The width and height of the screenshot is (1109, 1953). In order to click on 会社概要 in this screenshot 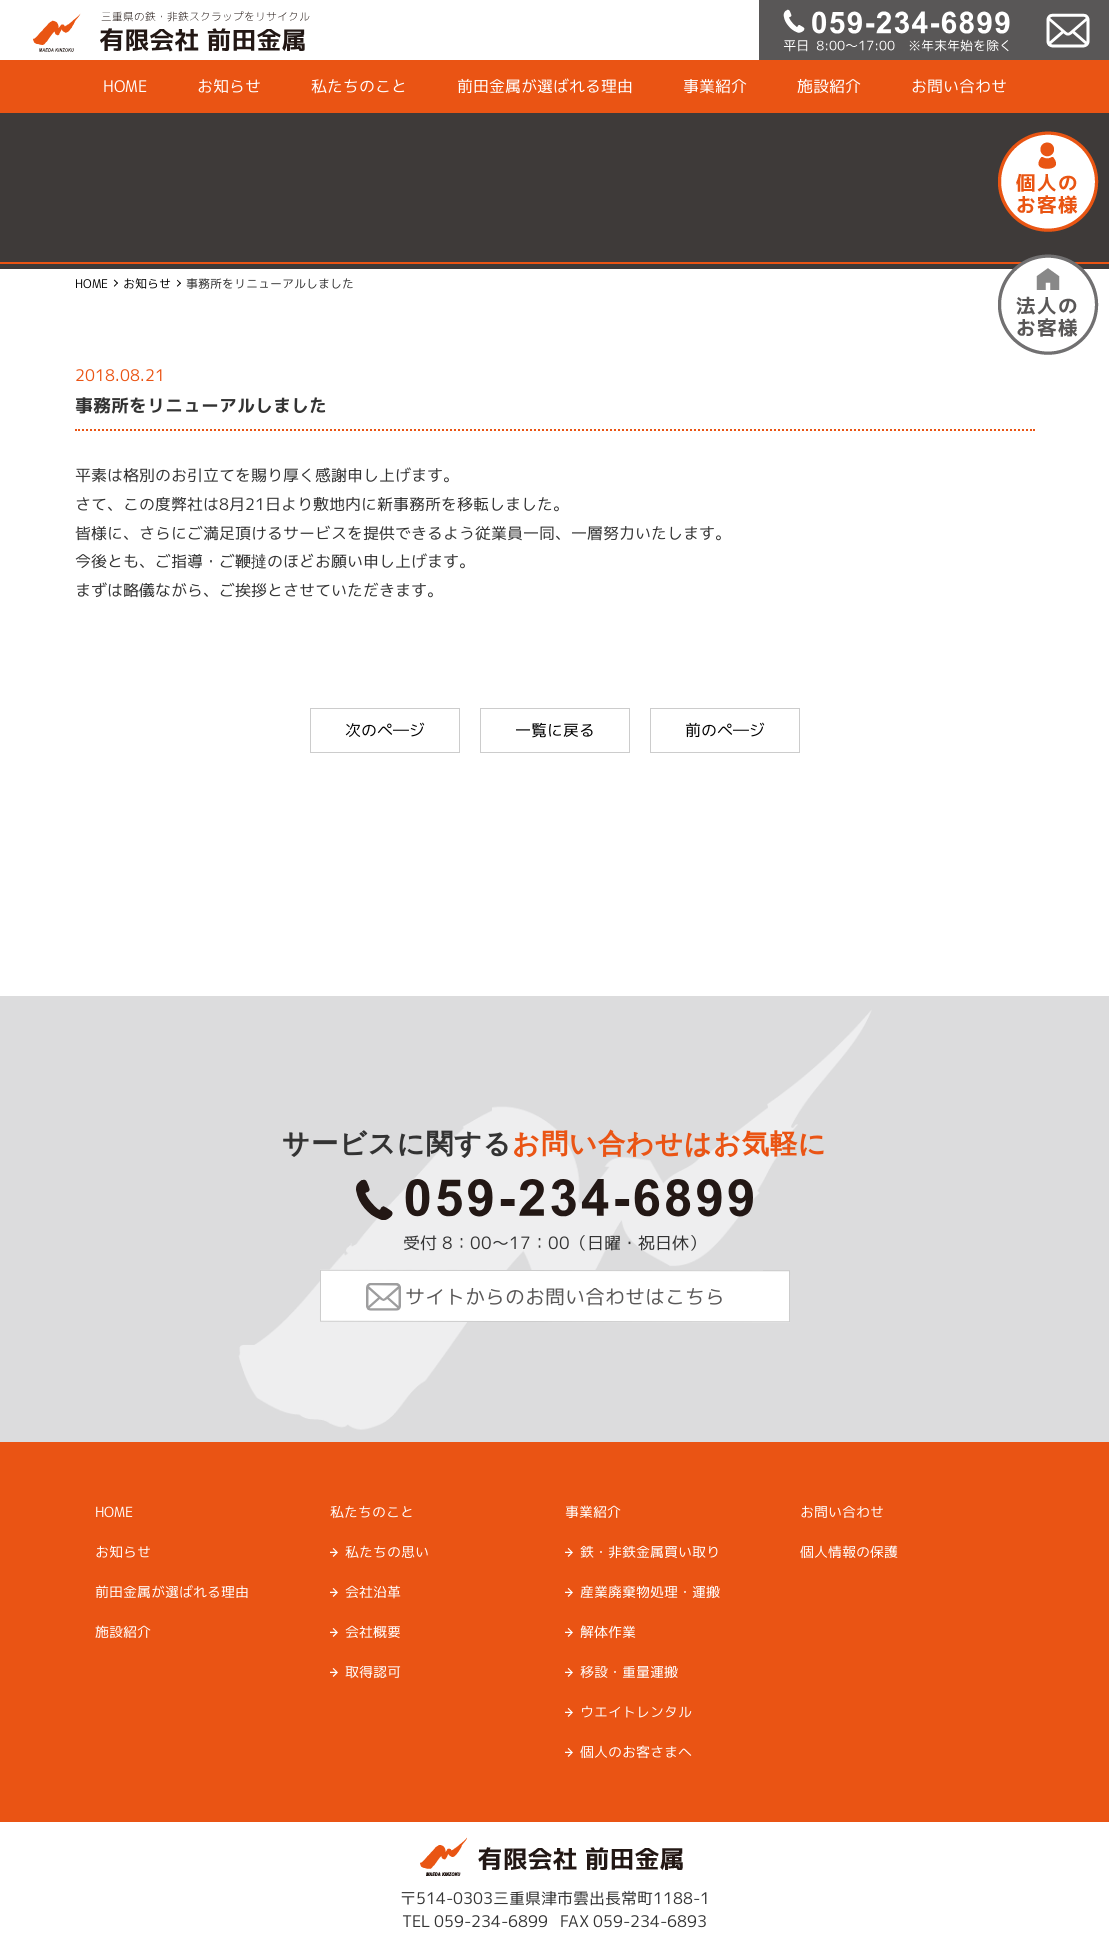, I will do `click(372, 1631)`.